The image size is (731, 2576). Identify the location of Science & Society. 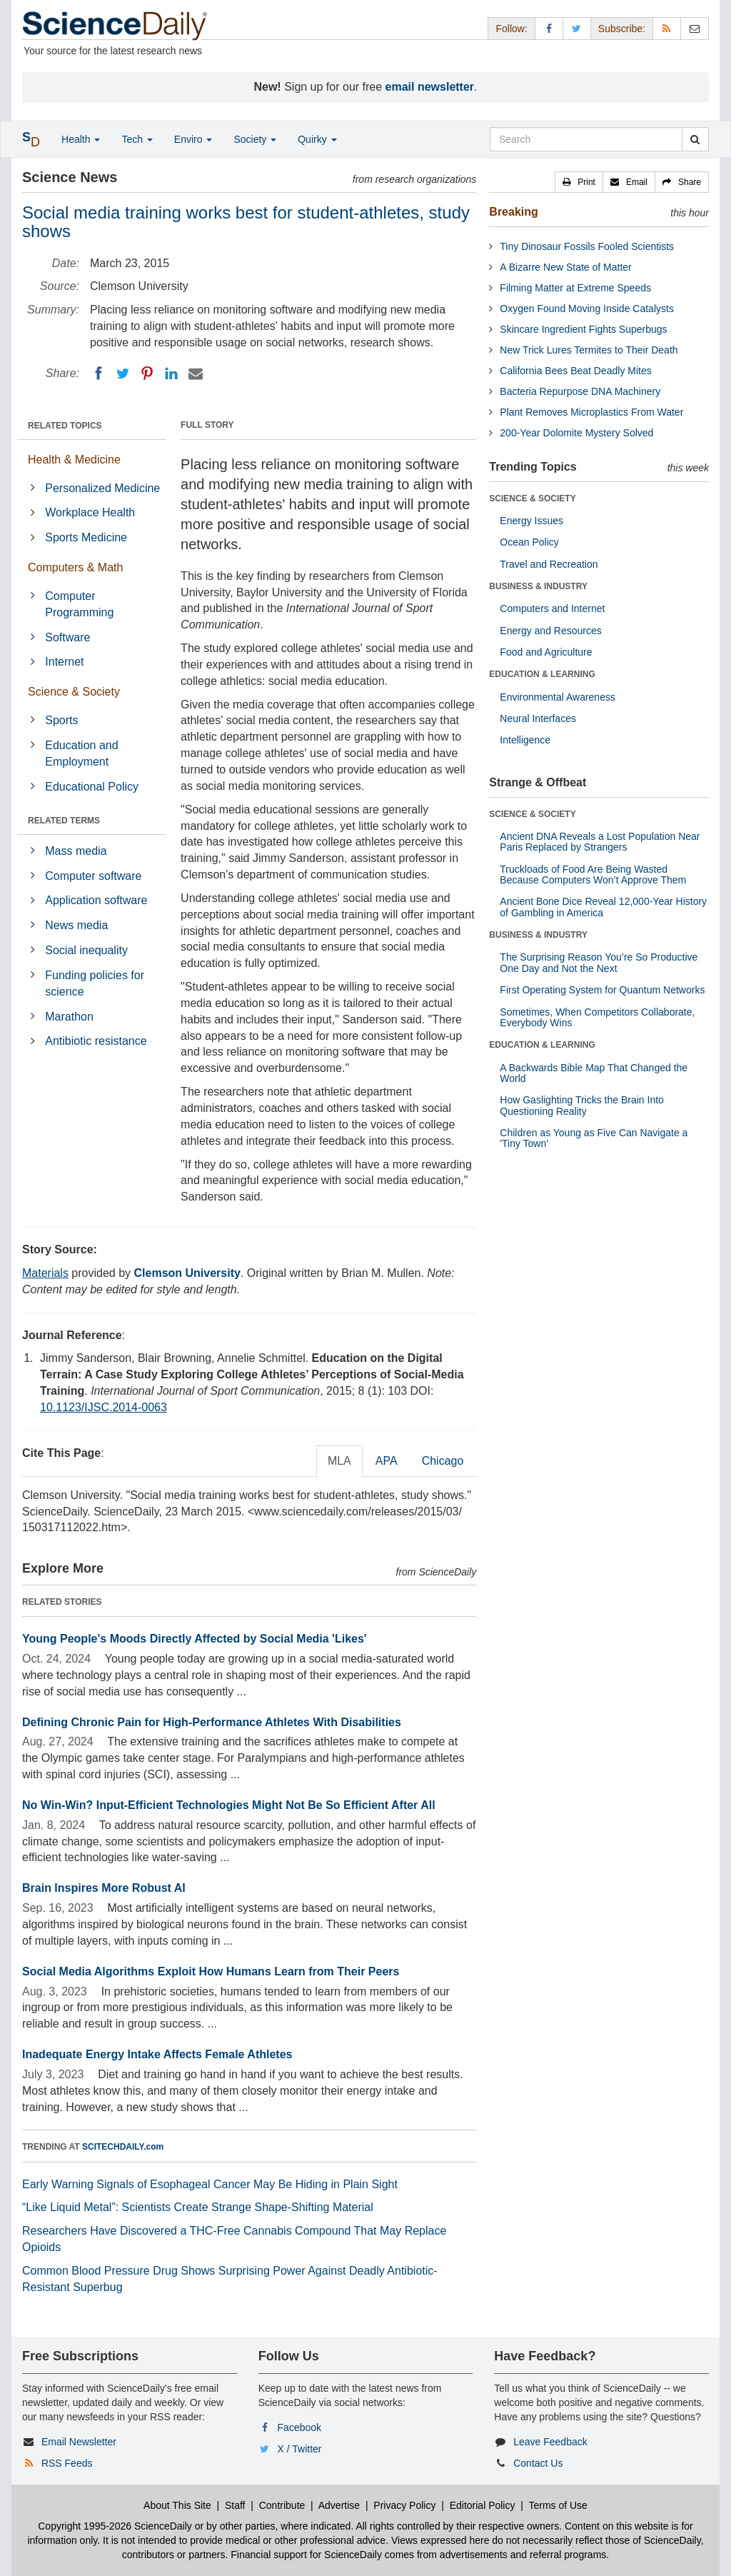
(74, 692).